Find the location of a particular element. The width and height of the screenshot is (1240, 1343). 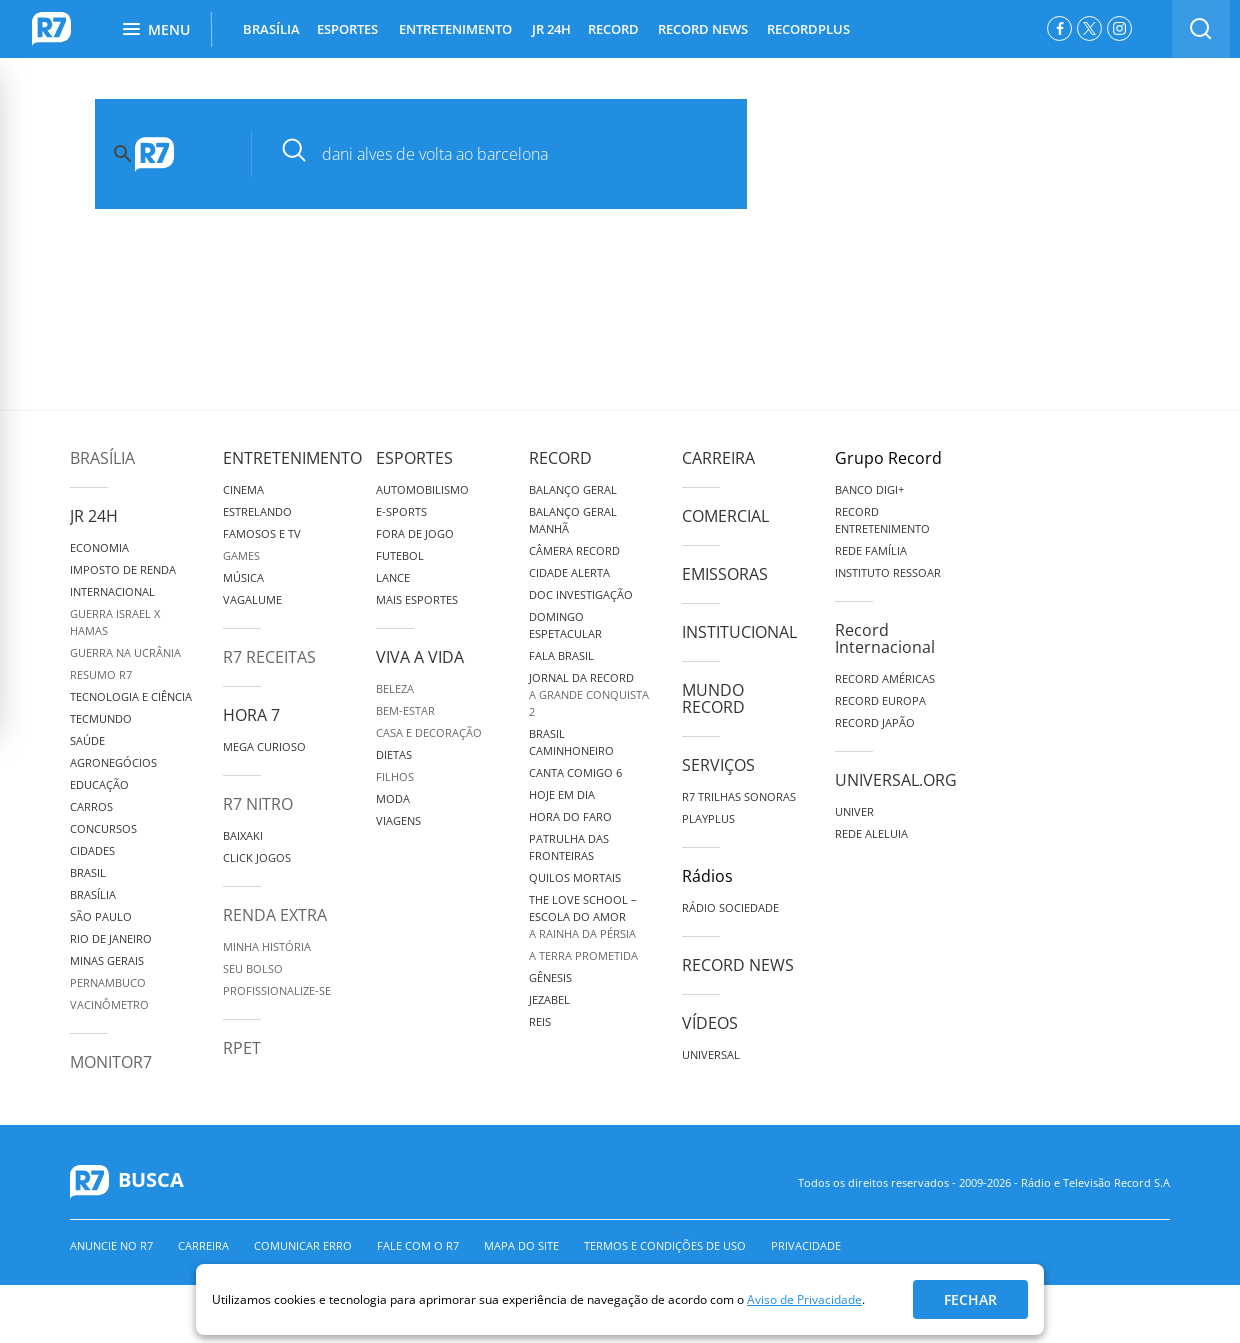

RECORD NEWS is located at coordinates (703, 29).